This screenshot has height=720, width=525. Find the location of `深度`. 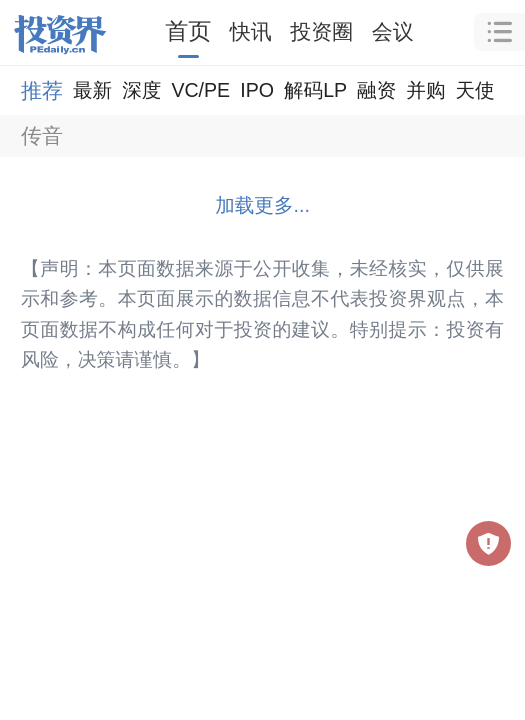

深度 is located at coordinates (141, 90).